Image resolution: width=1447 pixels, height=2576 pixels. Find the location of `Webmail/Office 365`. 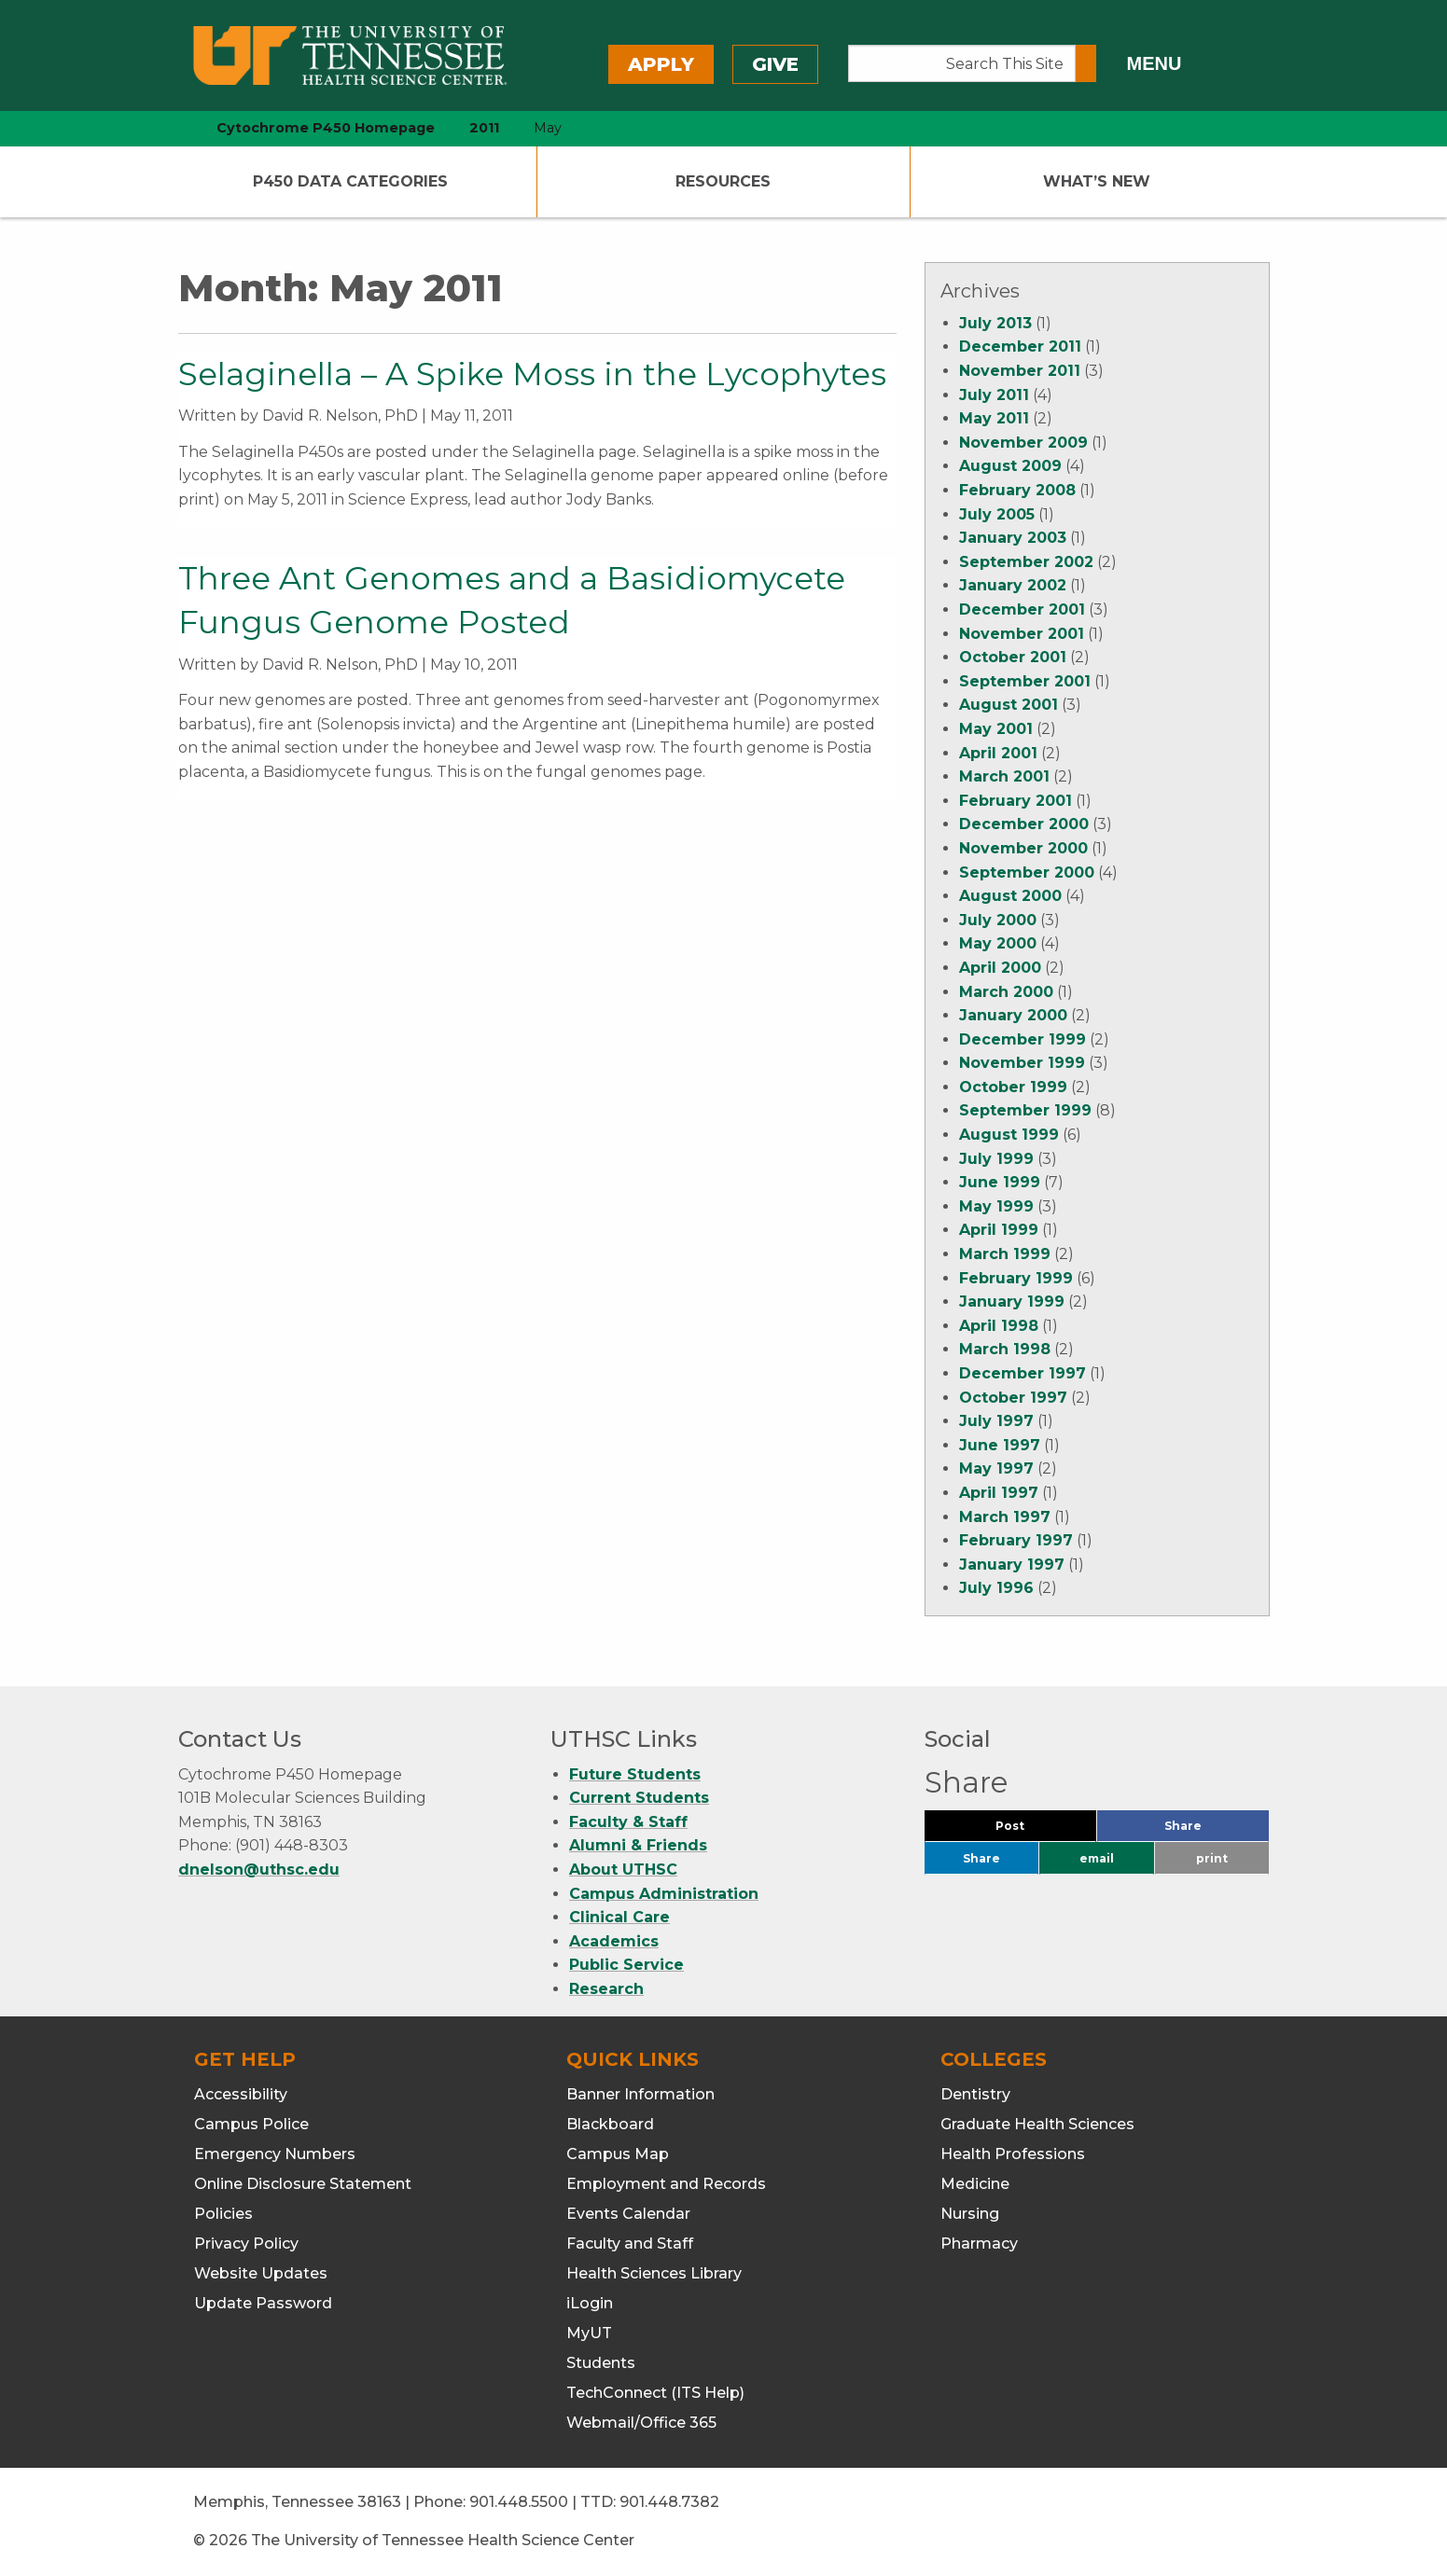

Webmail/Office 365 is located at coordinates (641, 2422).